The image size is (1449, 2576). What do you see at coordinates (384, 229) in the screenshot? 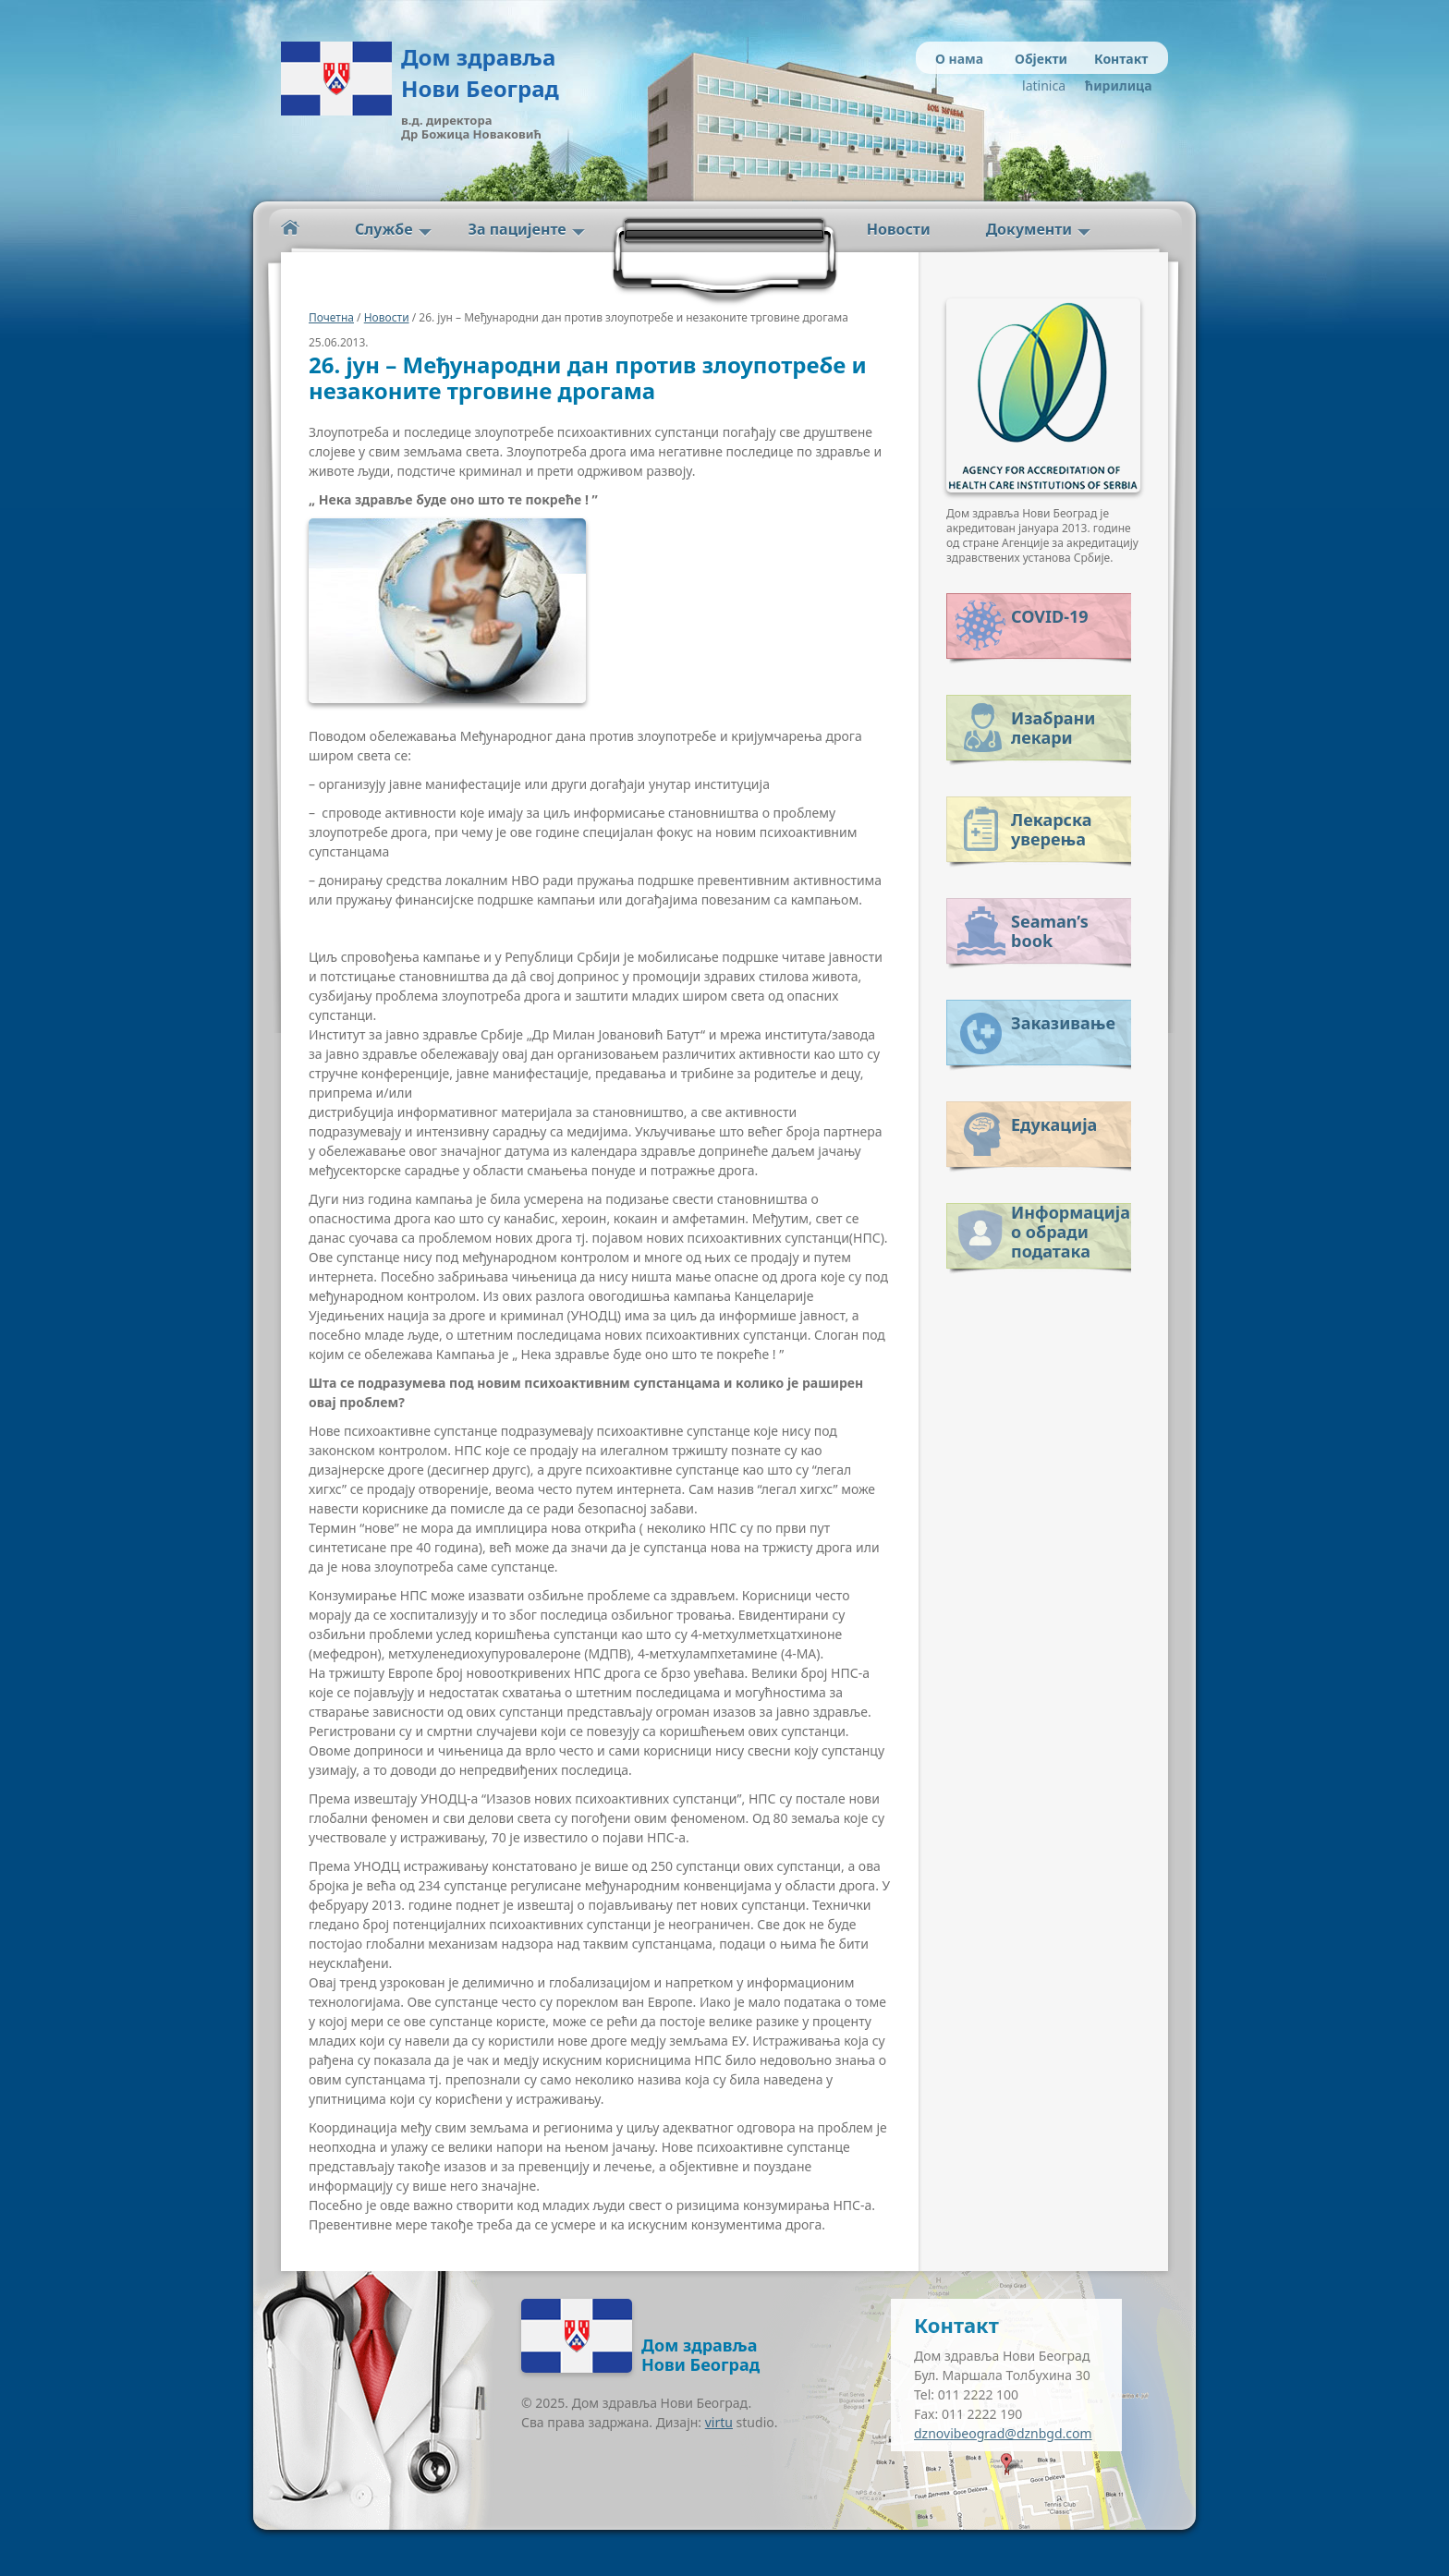
I see `Службе` at bounding box center [384, 229].